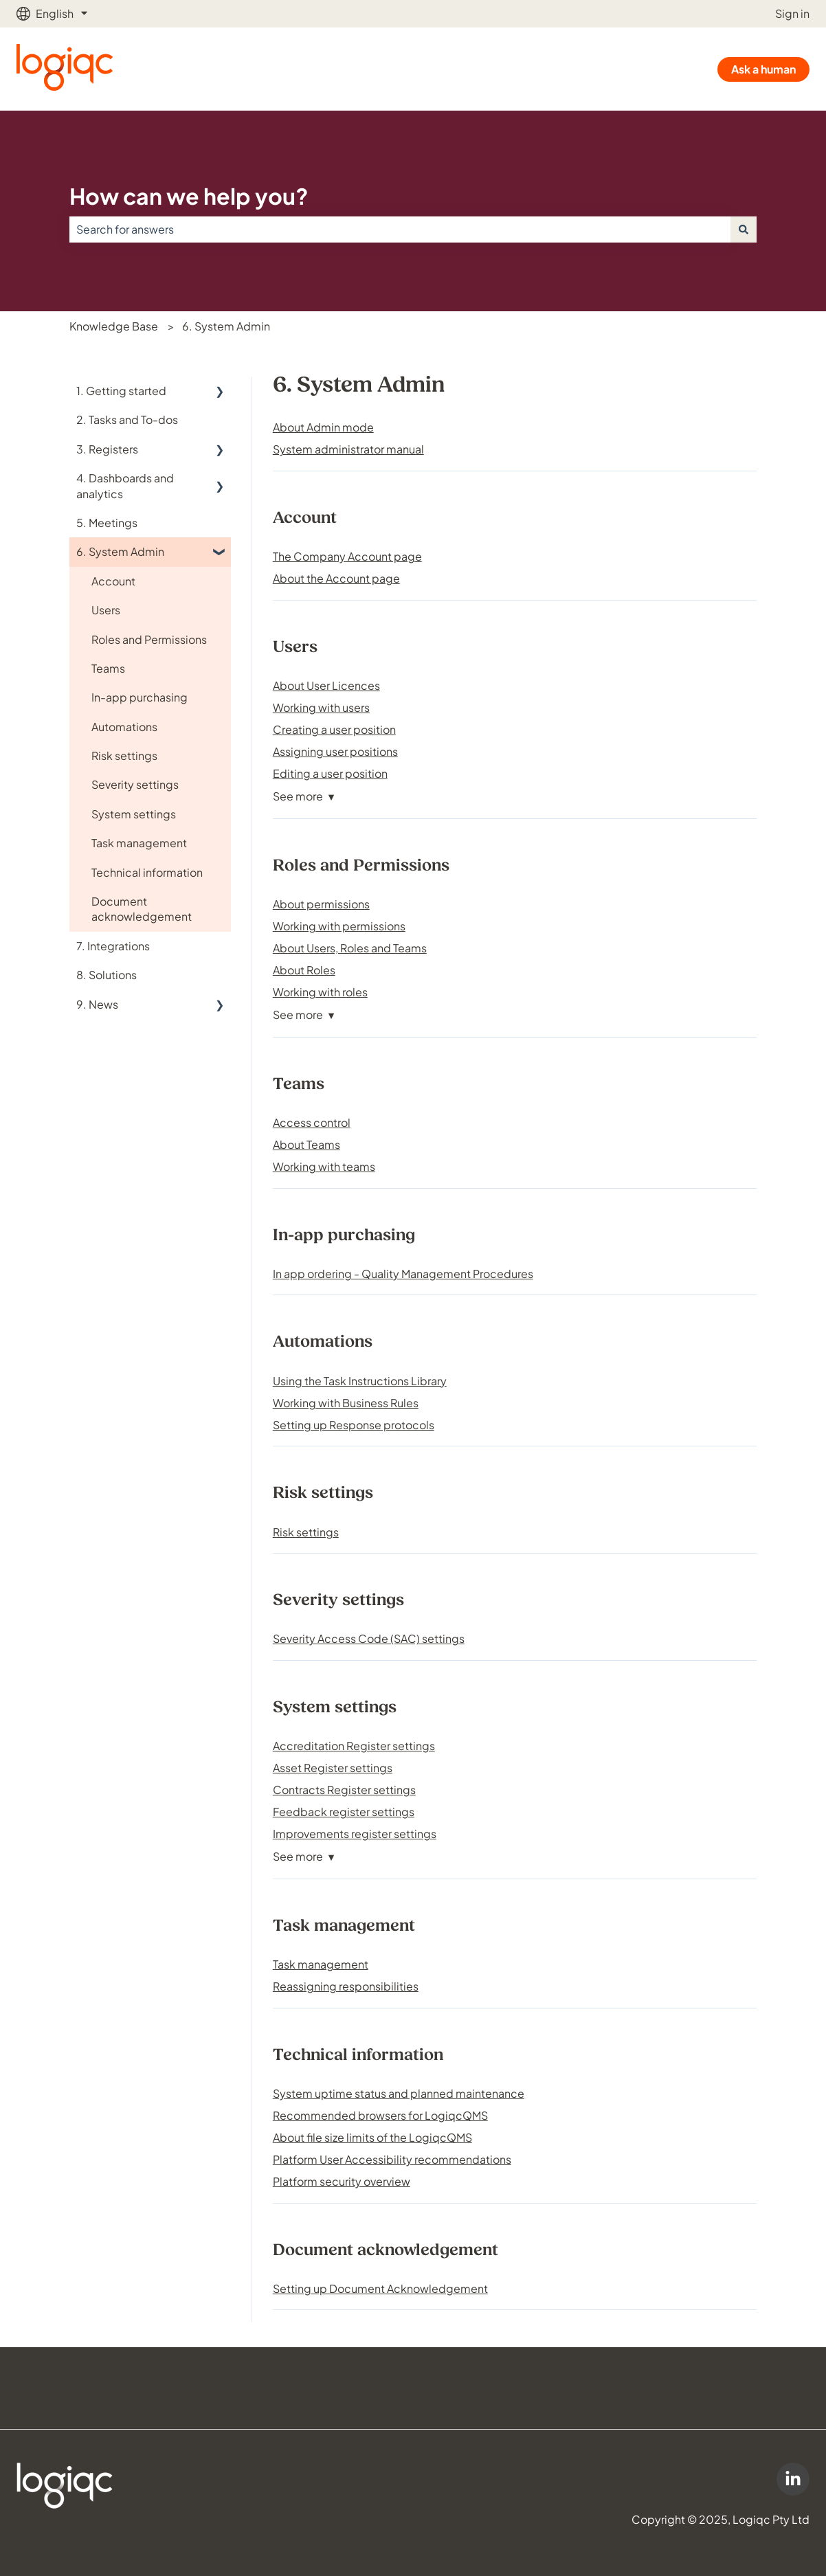  What do you see at coordinates (113, 326) in the screenshot?
I see `Knowledge Base` at bounding box center [113, 326].